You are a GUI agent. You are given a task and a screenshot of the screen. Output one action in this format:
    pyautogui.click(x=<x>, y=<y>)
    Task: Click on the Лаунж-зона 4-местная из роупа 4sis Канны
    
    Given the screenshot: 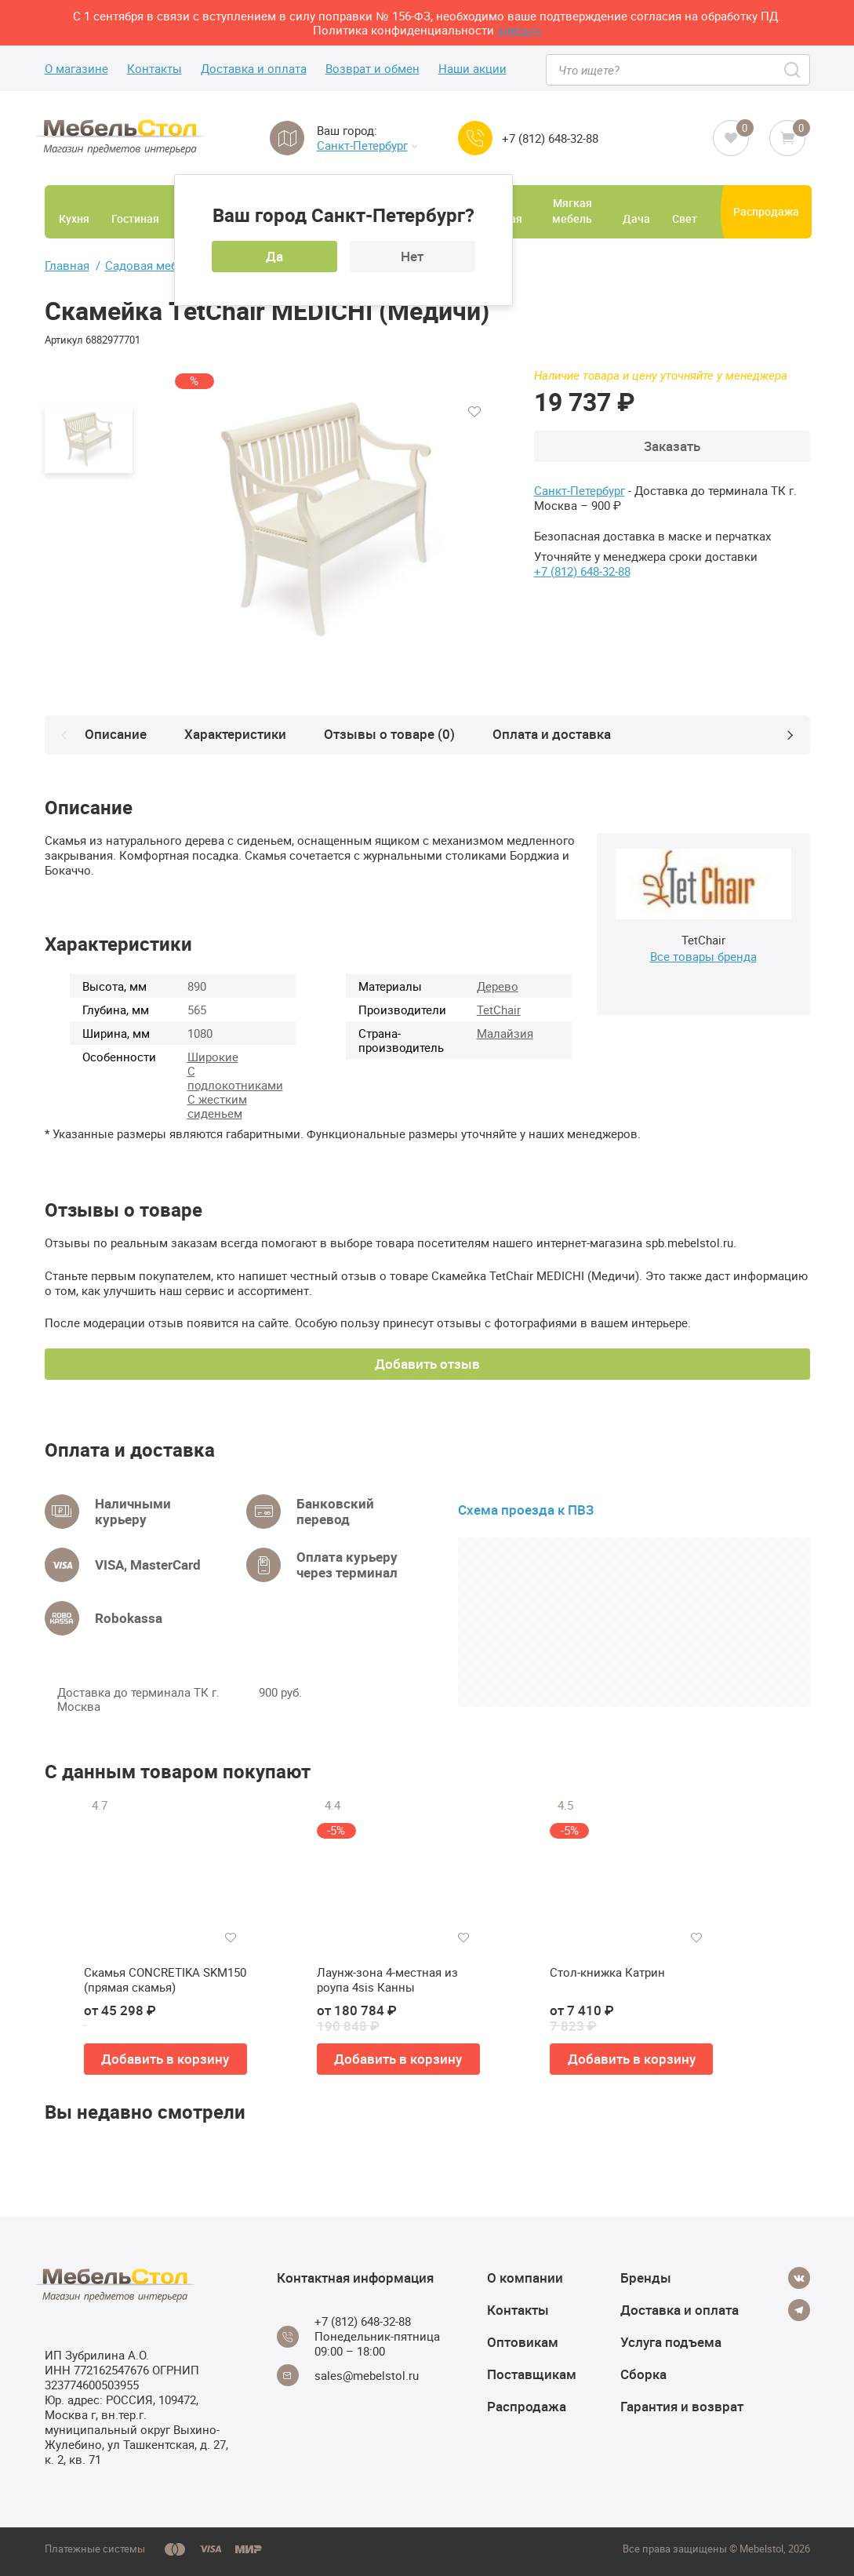 What is the action you would take?
    pyautogui.click(x=387, y=1980)
    